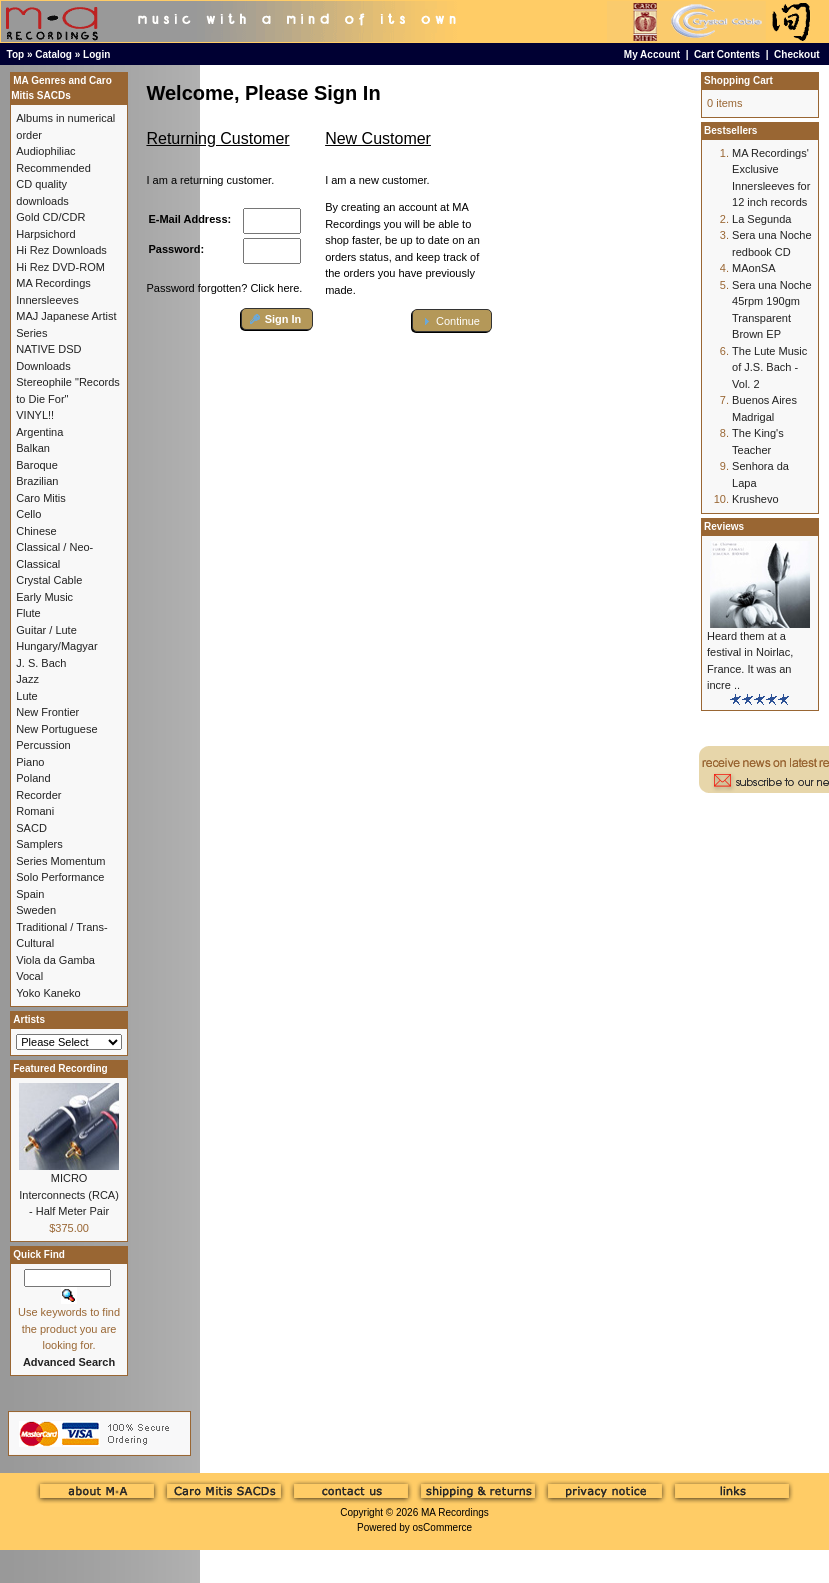 The width and height of the screenshot is (829, 1583). What do you see at coordinates (738, 80) in the screenshot?
I see `Shopping Cart` at bounding box center [738, 80].